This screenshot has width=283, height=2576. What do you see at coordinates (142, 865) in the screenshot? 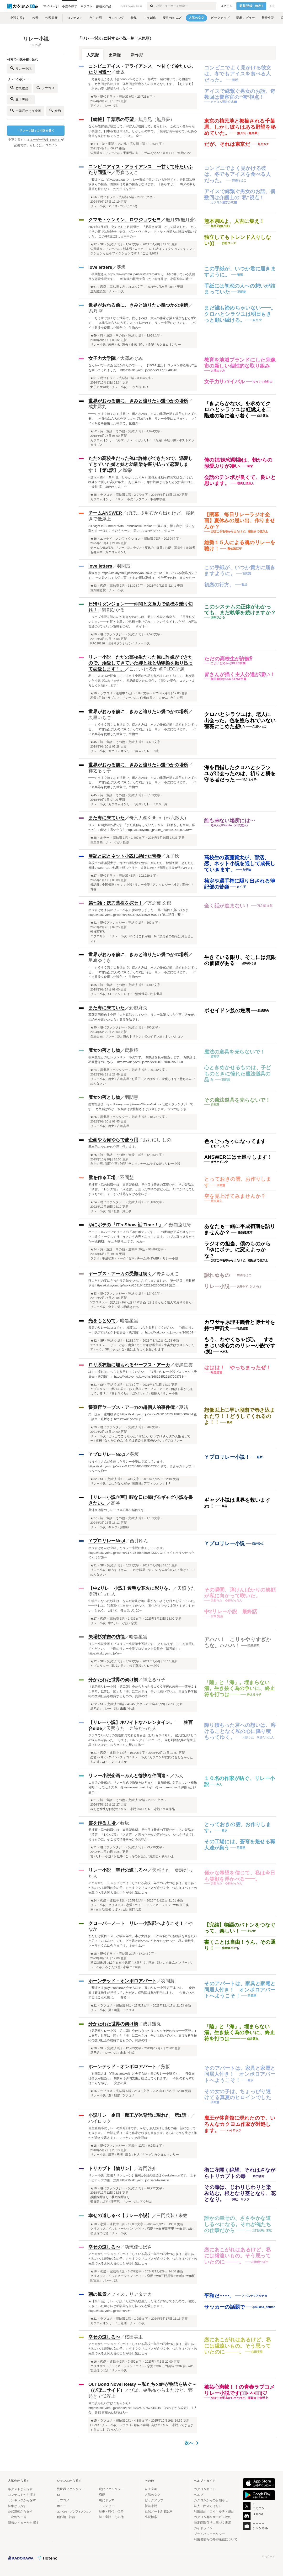
I see `高校生の斎藤賢太が、部活の簿記部で勉強に励んだり、部活仲間に恋したり、趣味のweb小説で結果を残したりと、多岐にわたり奮闘する姿が見られます。` at bounding box center [142, 865].